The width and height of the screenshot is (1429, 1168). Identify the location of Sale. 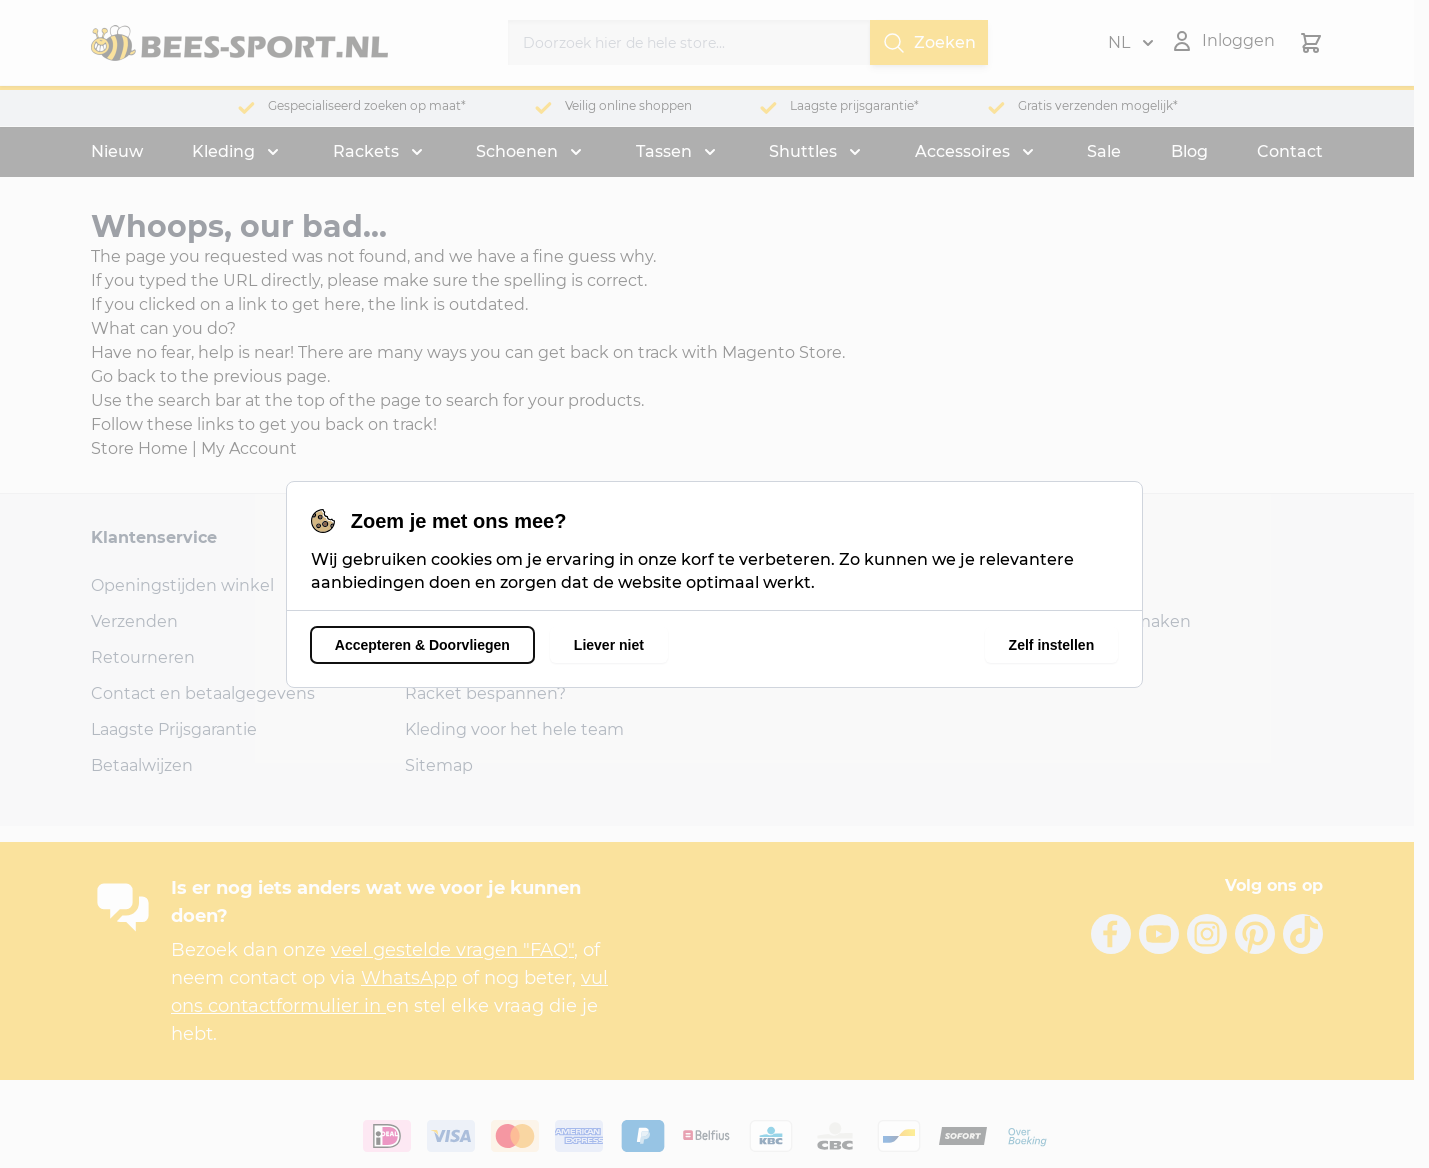
(1104, 151).